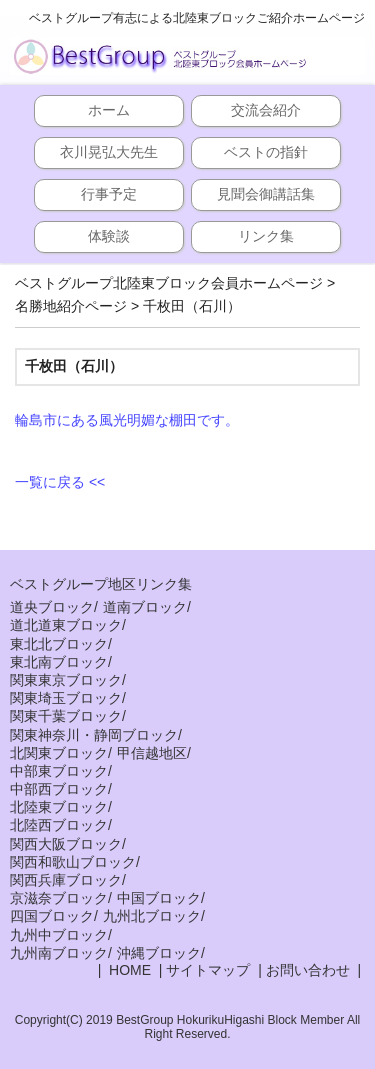  Describe the element at coordinates (66, 698) in the screenshot. I see `関東埼玉ブロック` at that location.